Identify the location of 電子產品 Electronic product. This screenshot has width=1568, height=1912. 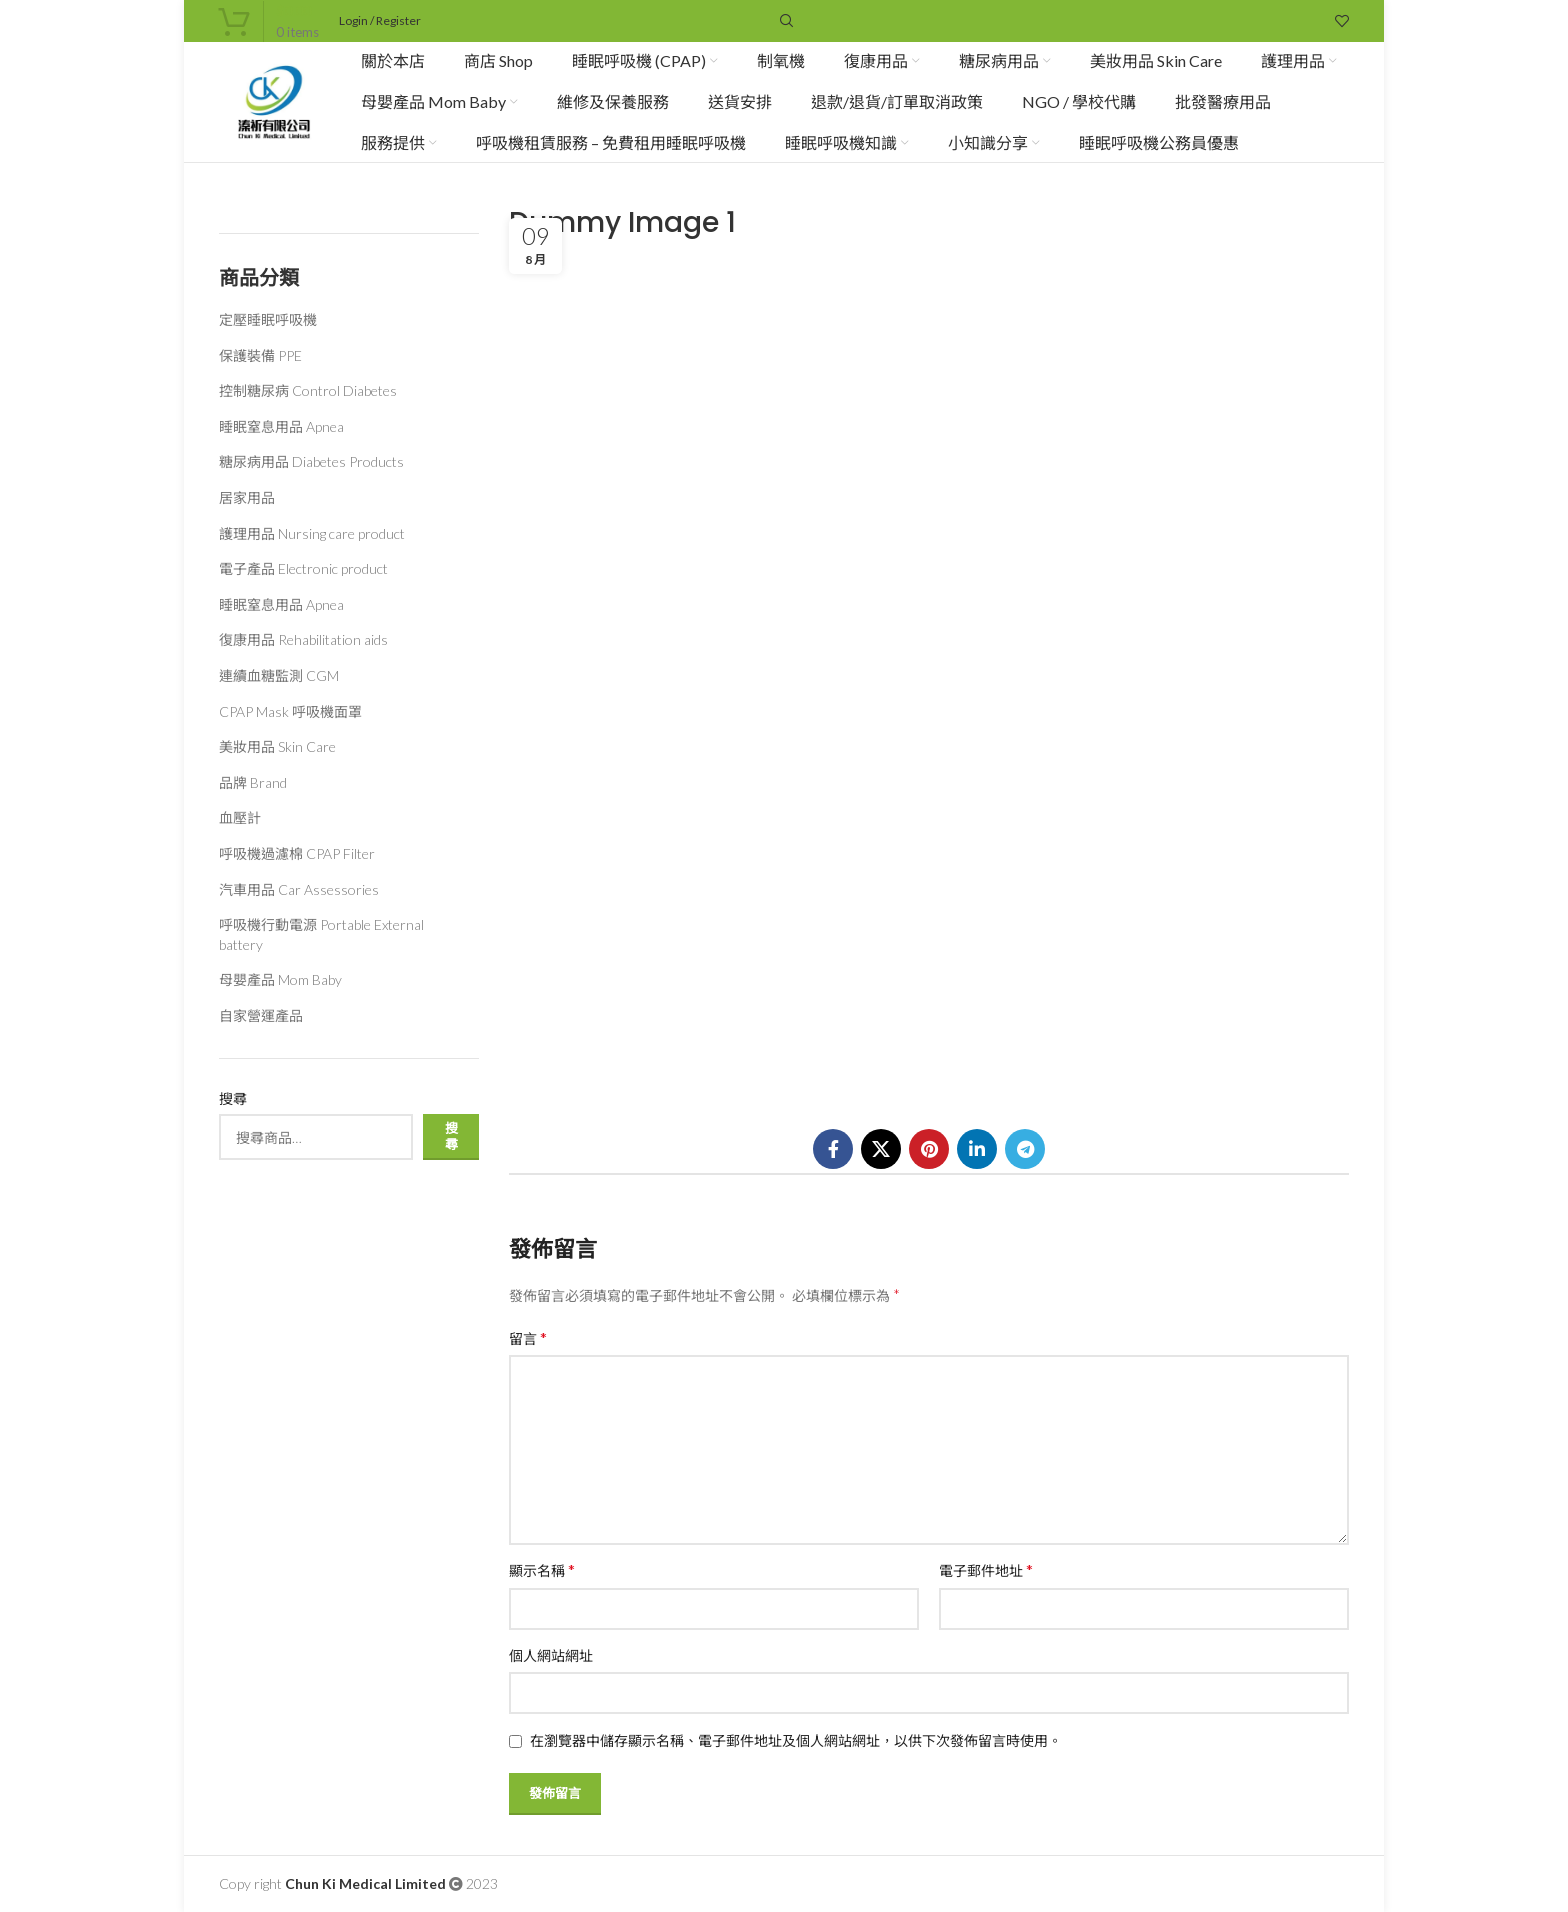
(303, 568).